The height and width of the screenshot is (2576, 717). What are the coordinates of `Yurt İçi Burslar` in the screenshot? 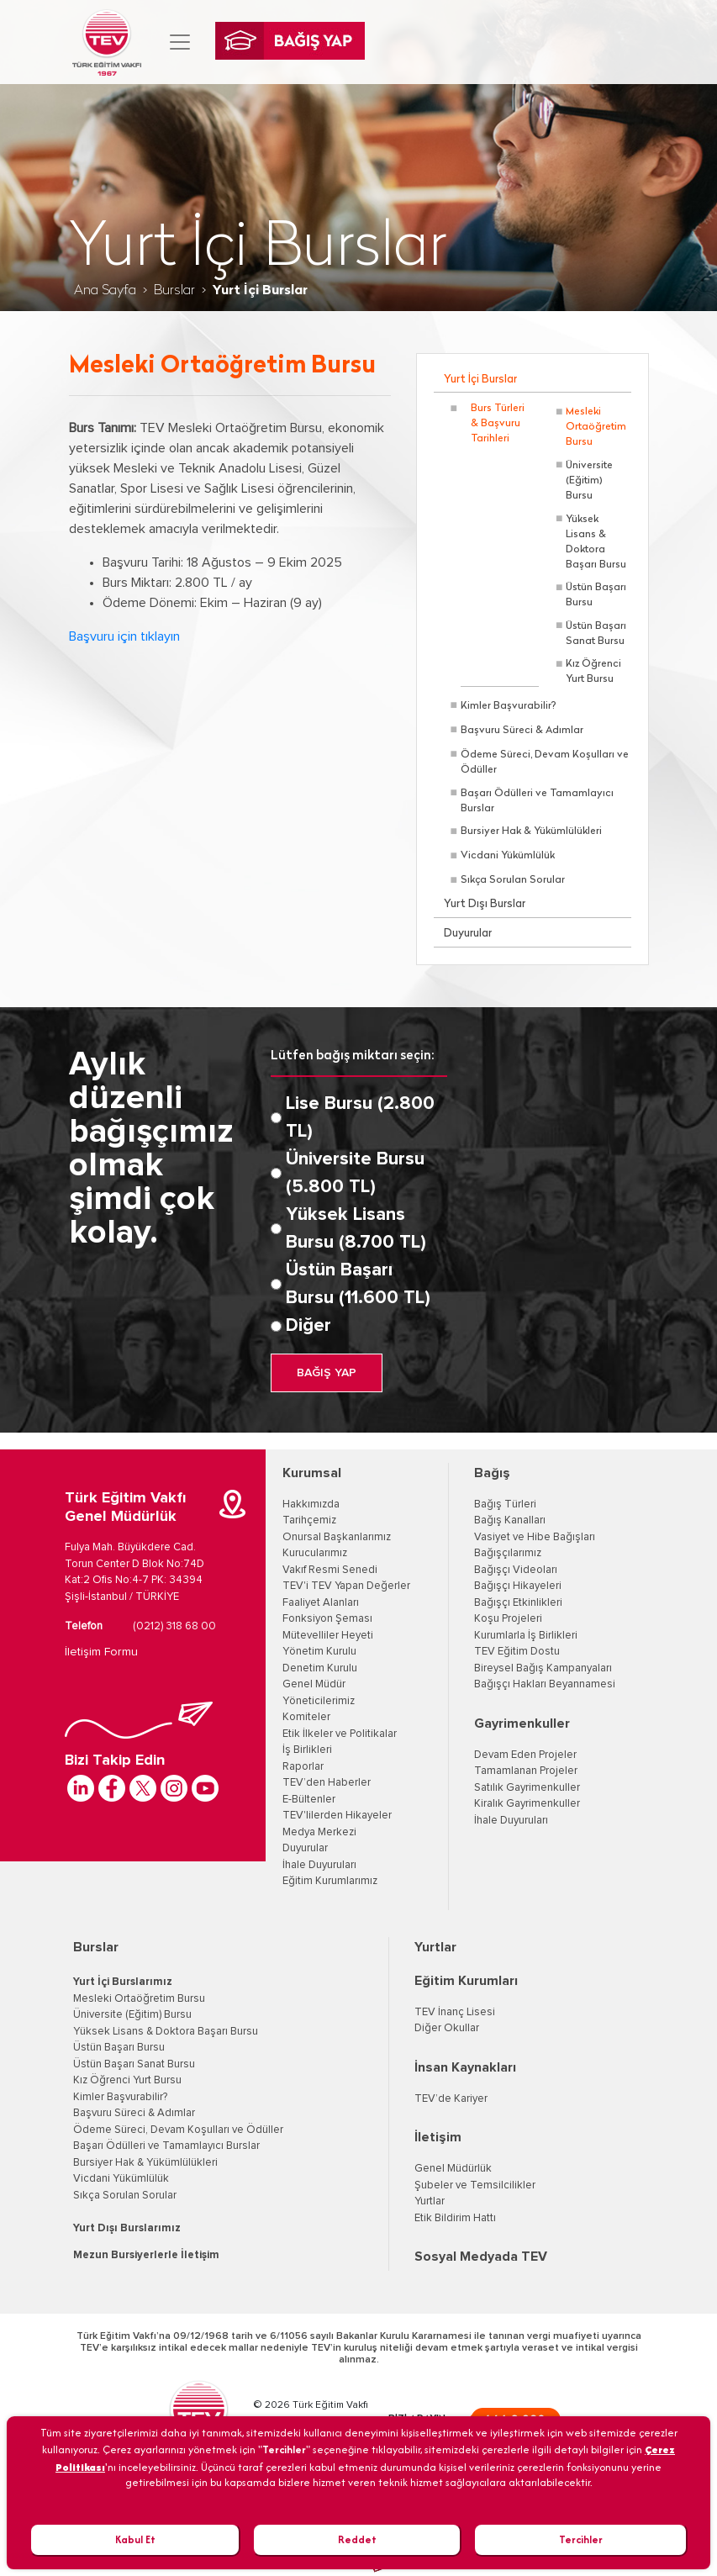 It's located at (480, 379).